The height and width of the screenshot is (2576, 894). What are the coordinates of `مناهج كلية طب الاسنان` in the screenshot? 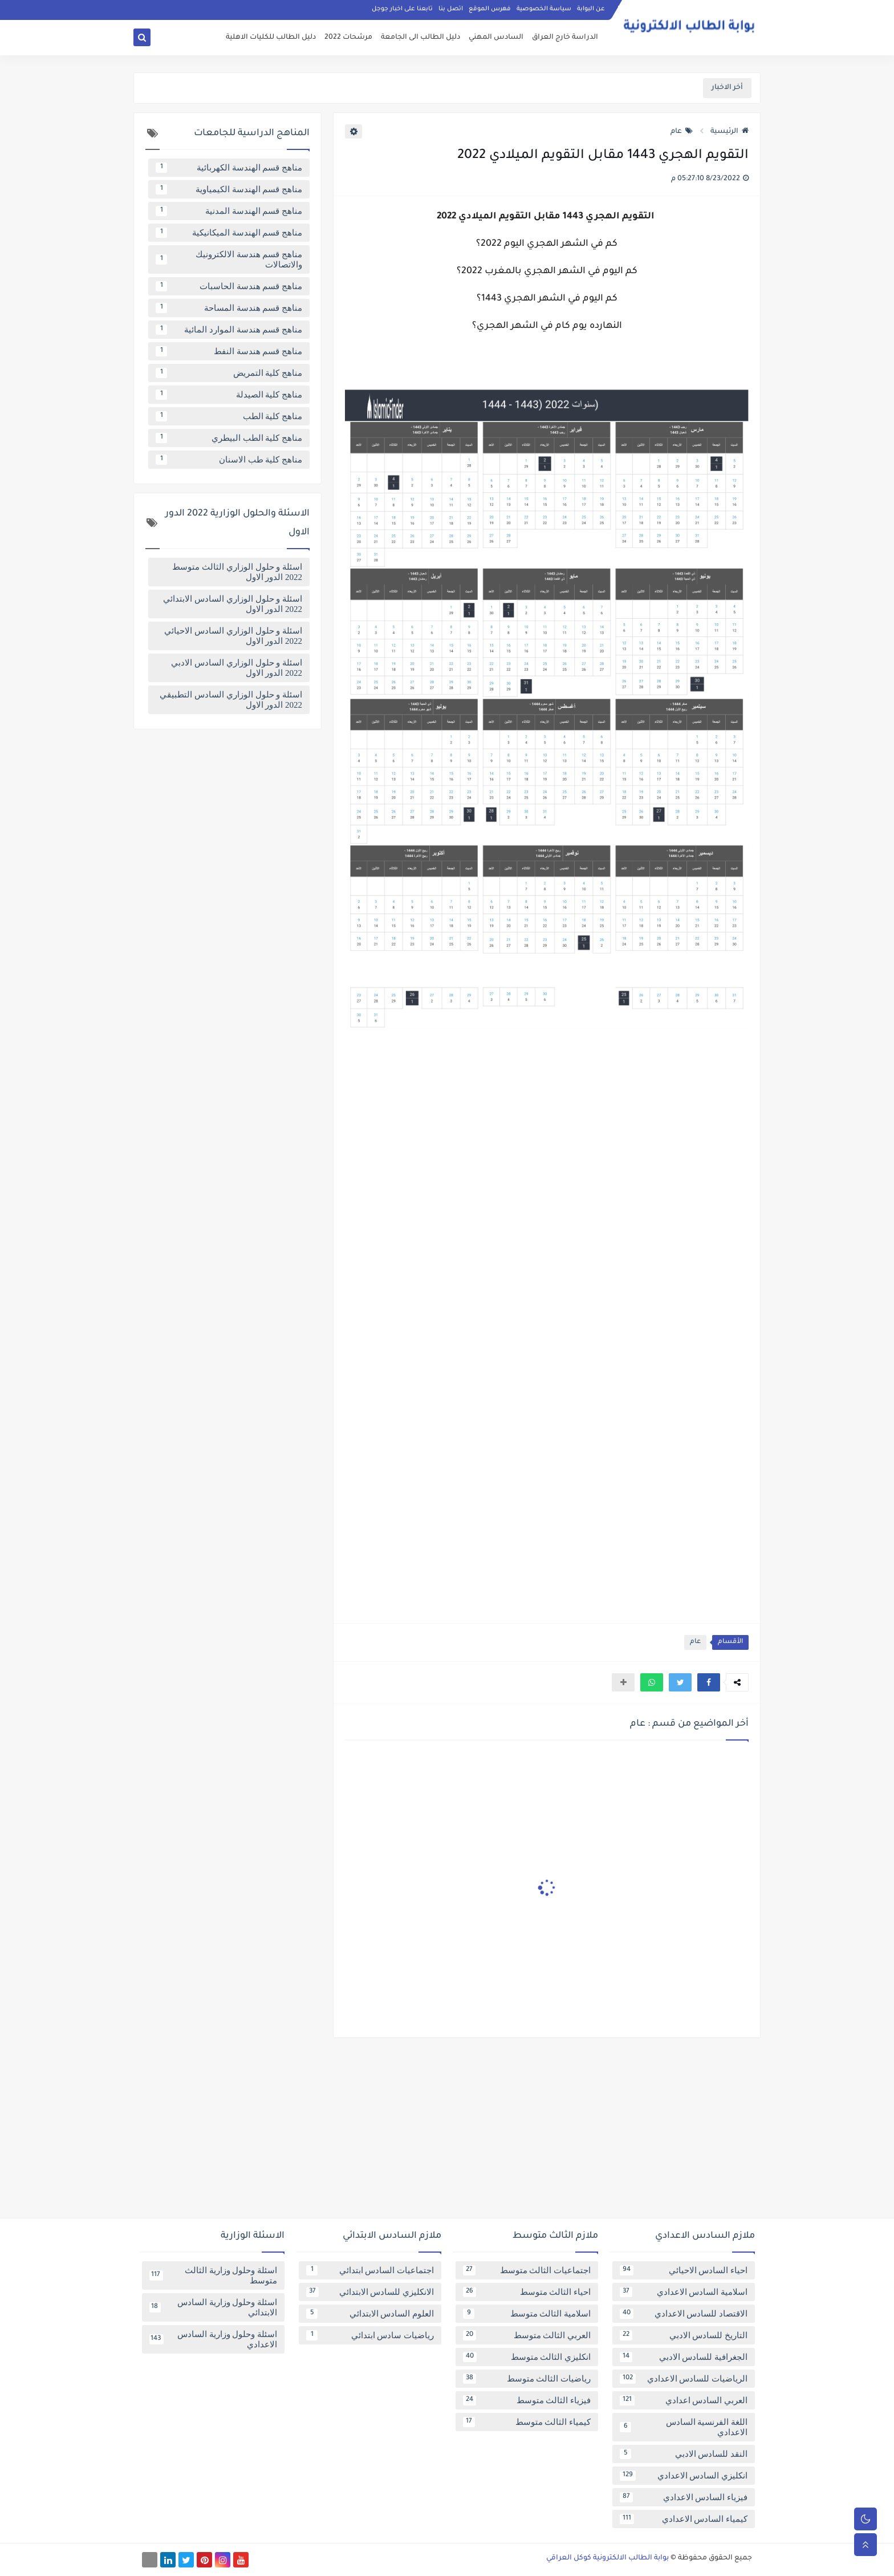 It's located at (229, 460).